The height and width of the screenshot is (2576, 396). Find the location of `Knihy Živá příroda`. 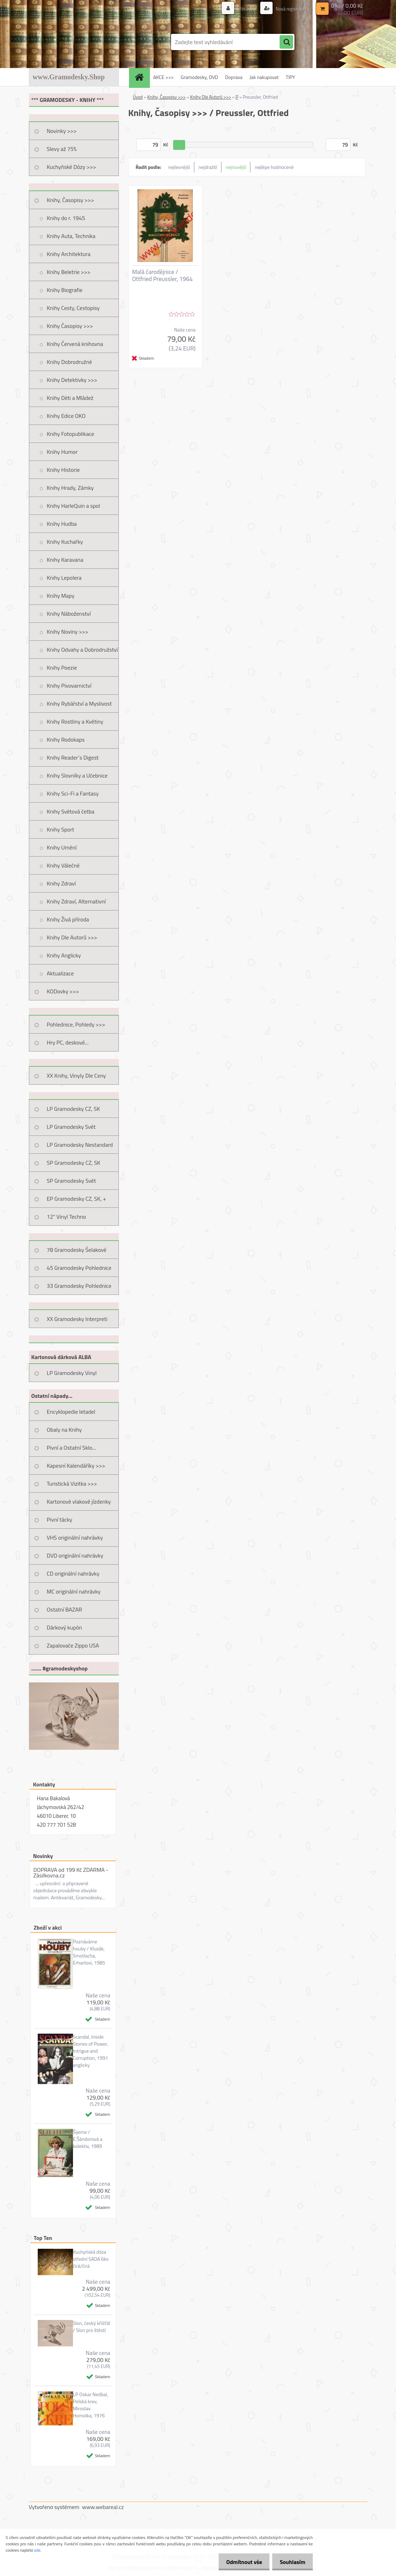

Knihy Živá příroda is located at coordinates (68, 919).